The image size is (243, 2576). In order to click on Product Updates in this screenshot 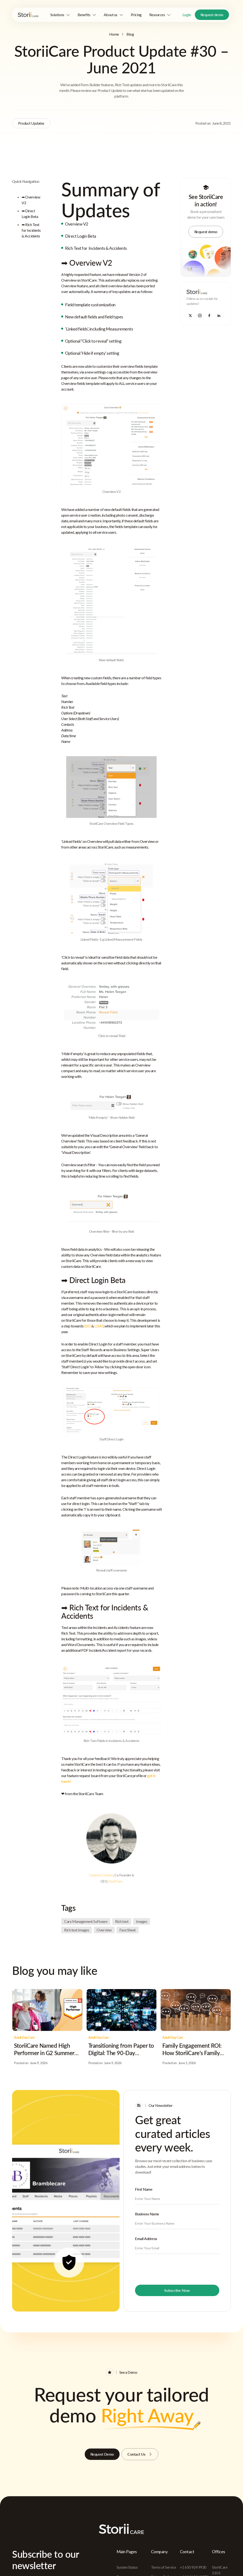, I will do `click(31, 123)`.